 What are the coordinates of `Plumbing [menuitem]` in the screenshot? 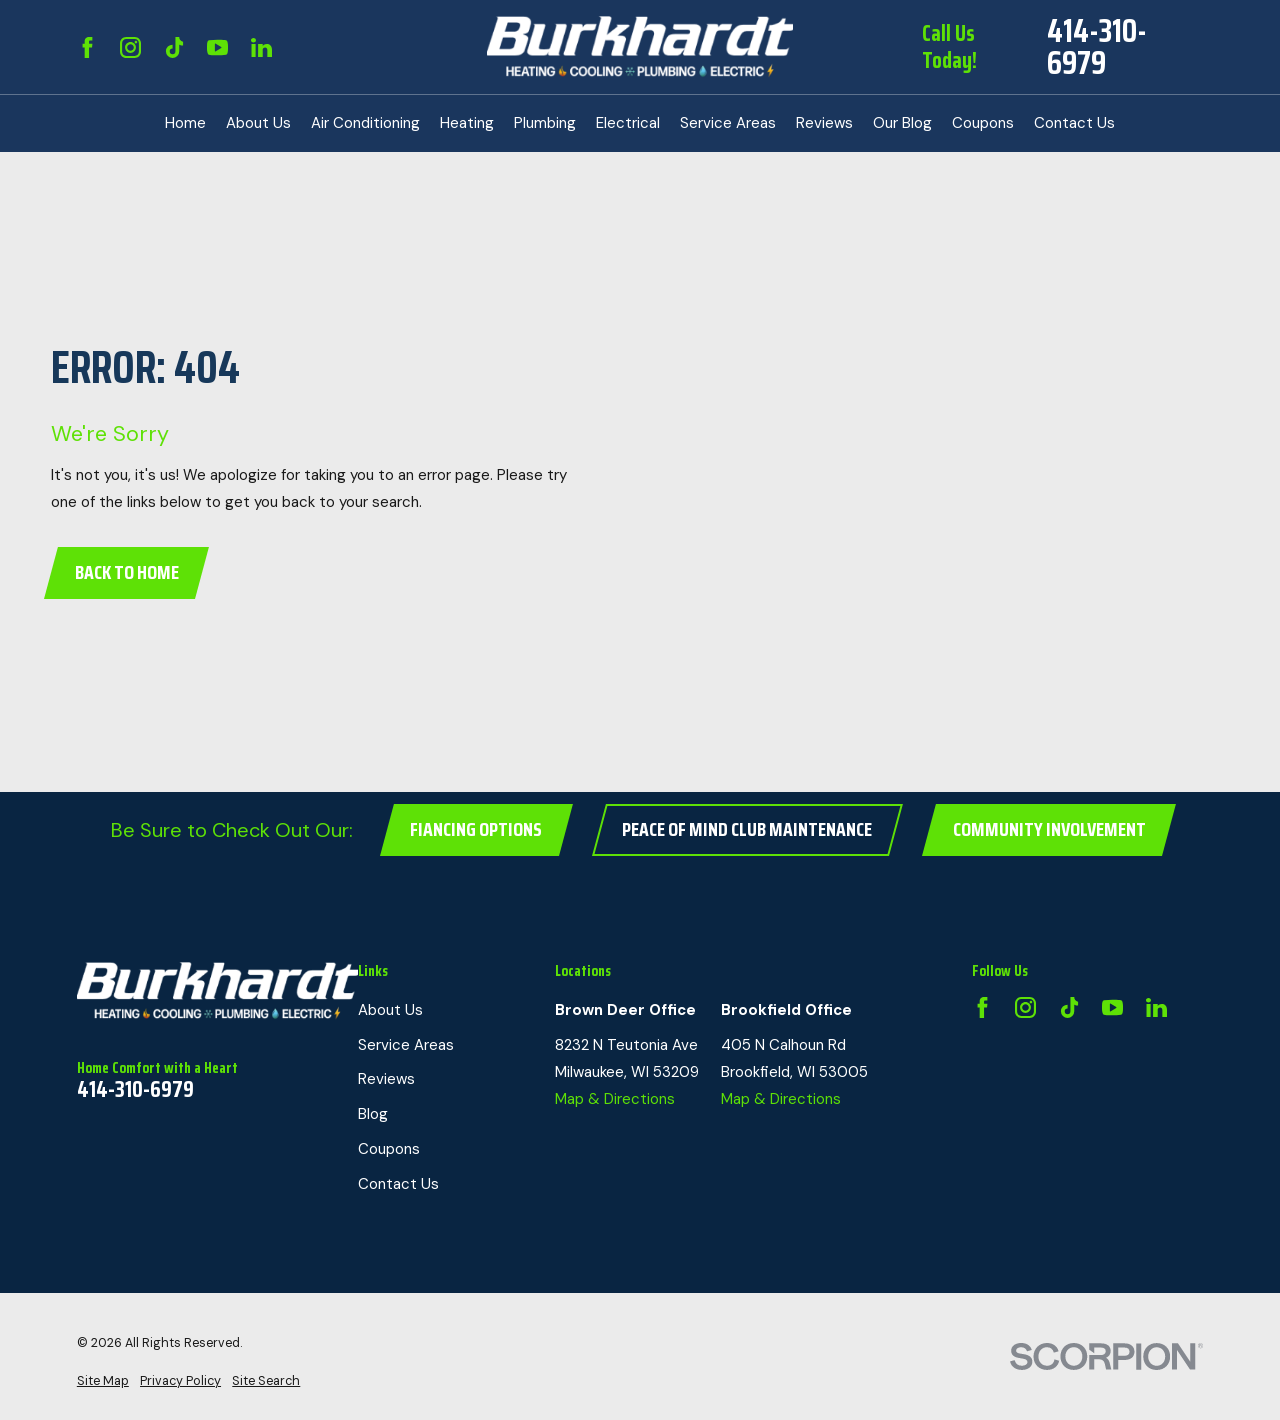 It's located at (545, 123).